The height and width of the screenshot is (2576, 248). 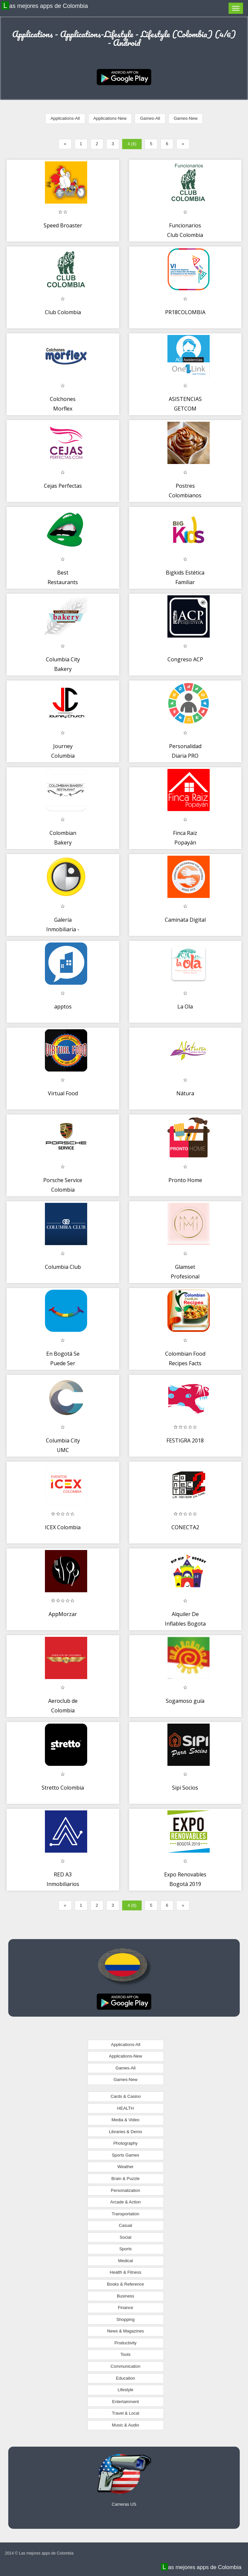 What do you see at coordinates (125, 2354) in the screenshot?
I see `Tools` at bounding box center [125, 2354].